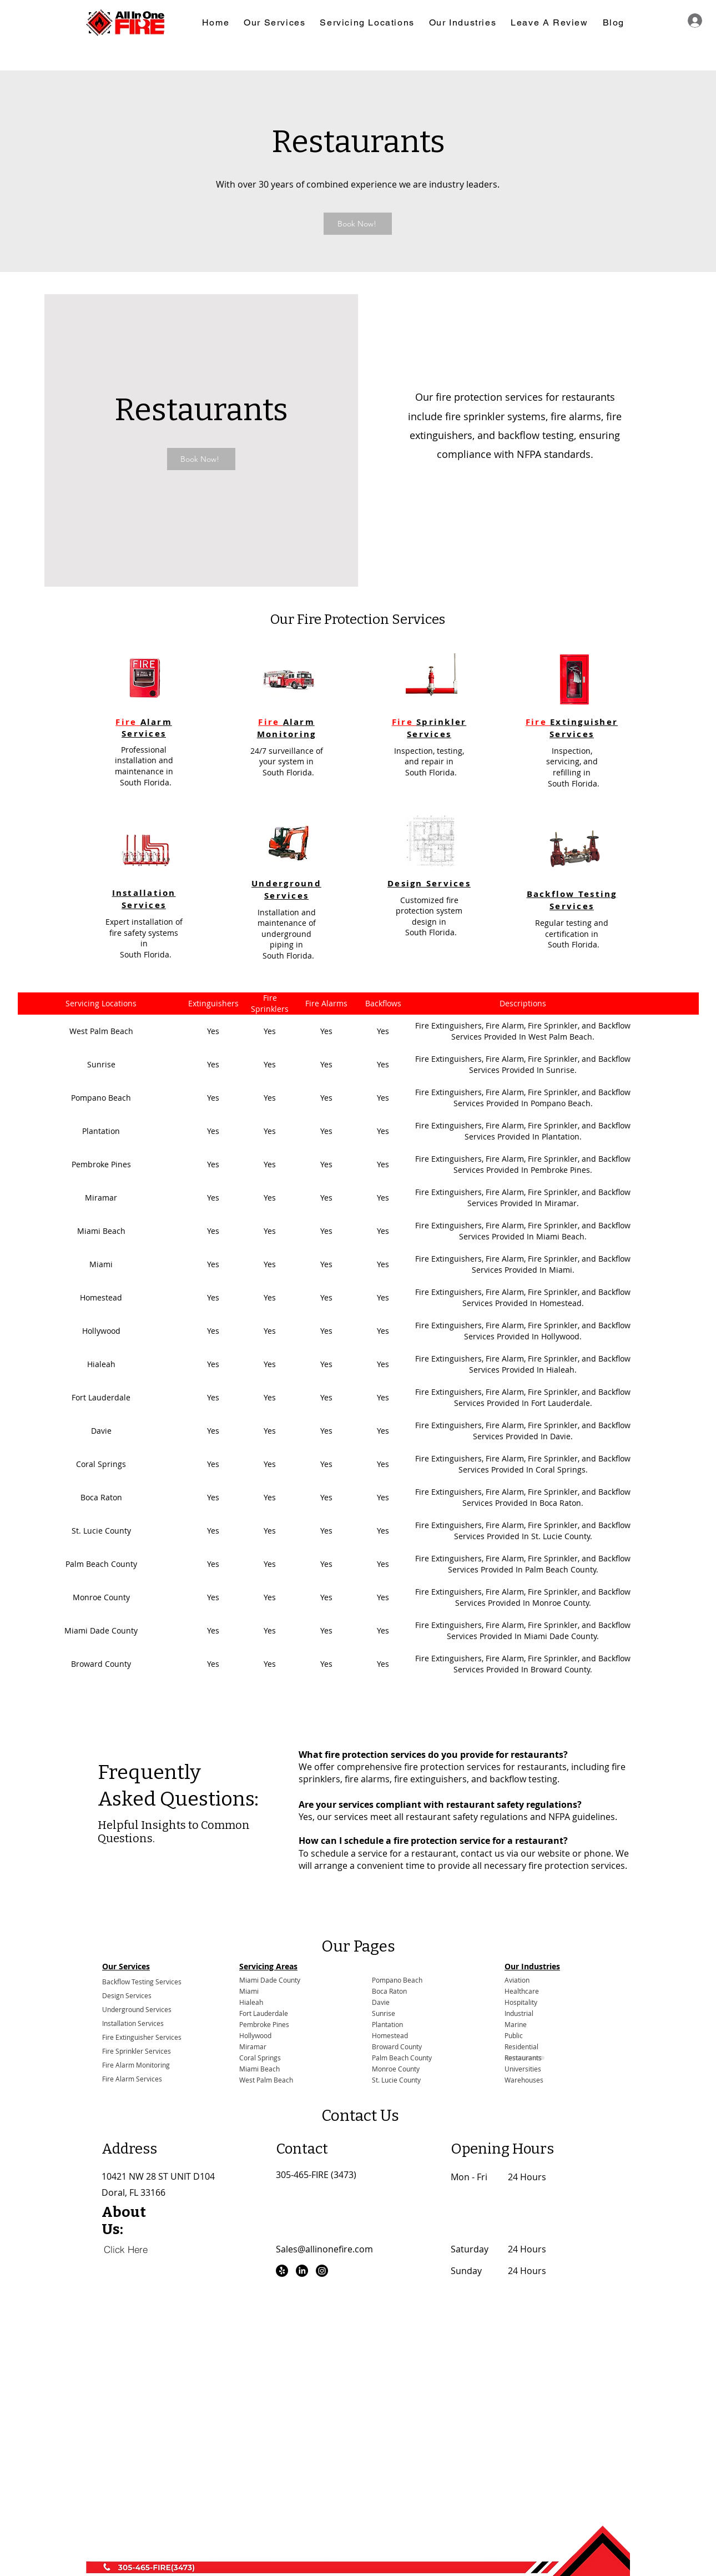 The width and height of the screenshot is (716, 2576). Describe the element at coordinates (523, 2058) in the screenshot. I see `Restaurants` at that location.